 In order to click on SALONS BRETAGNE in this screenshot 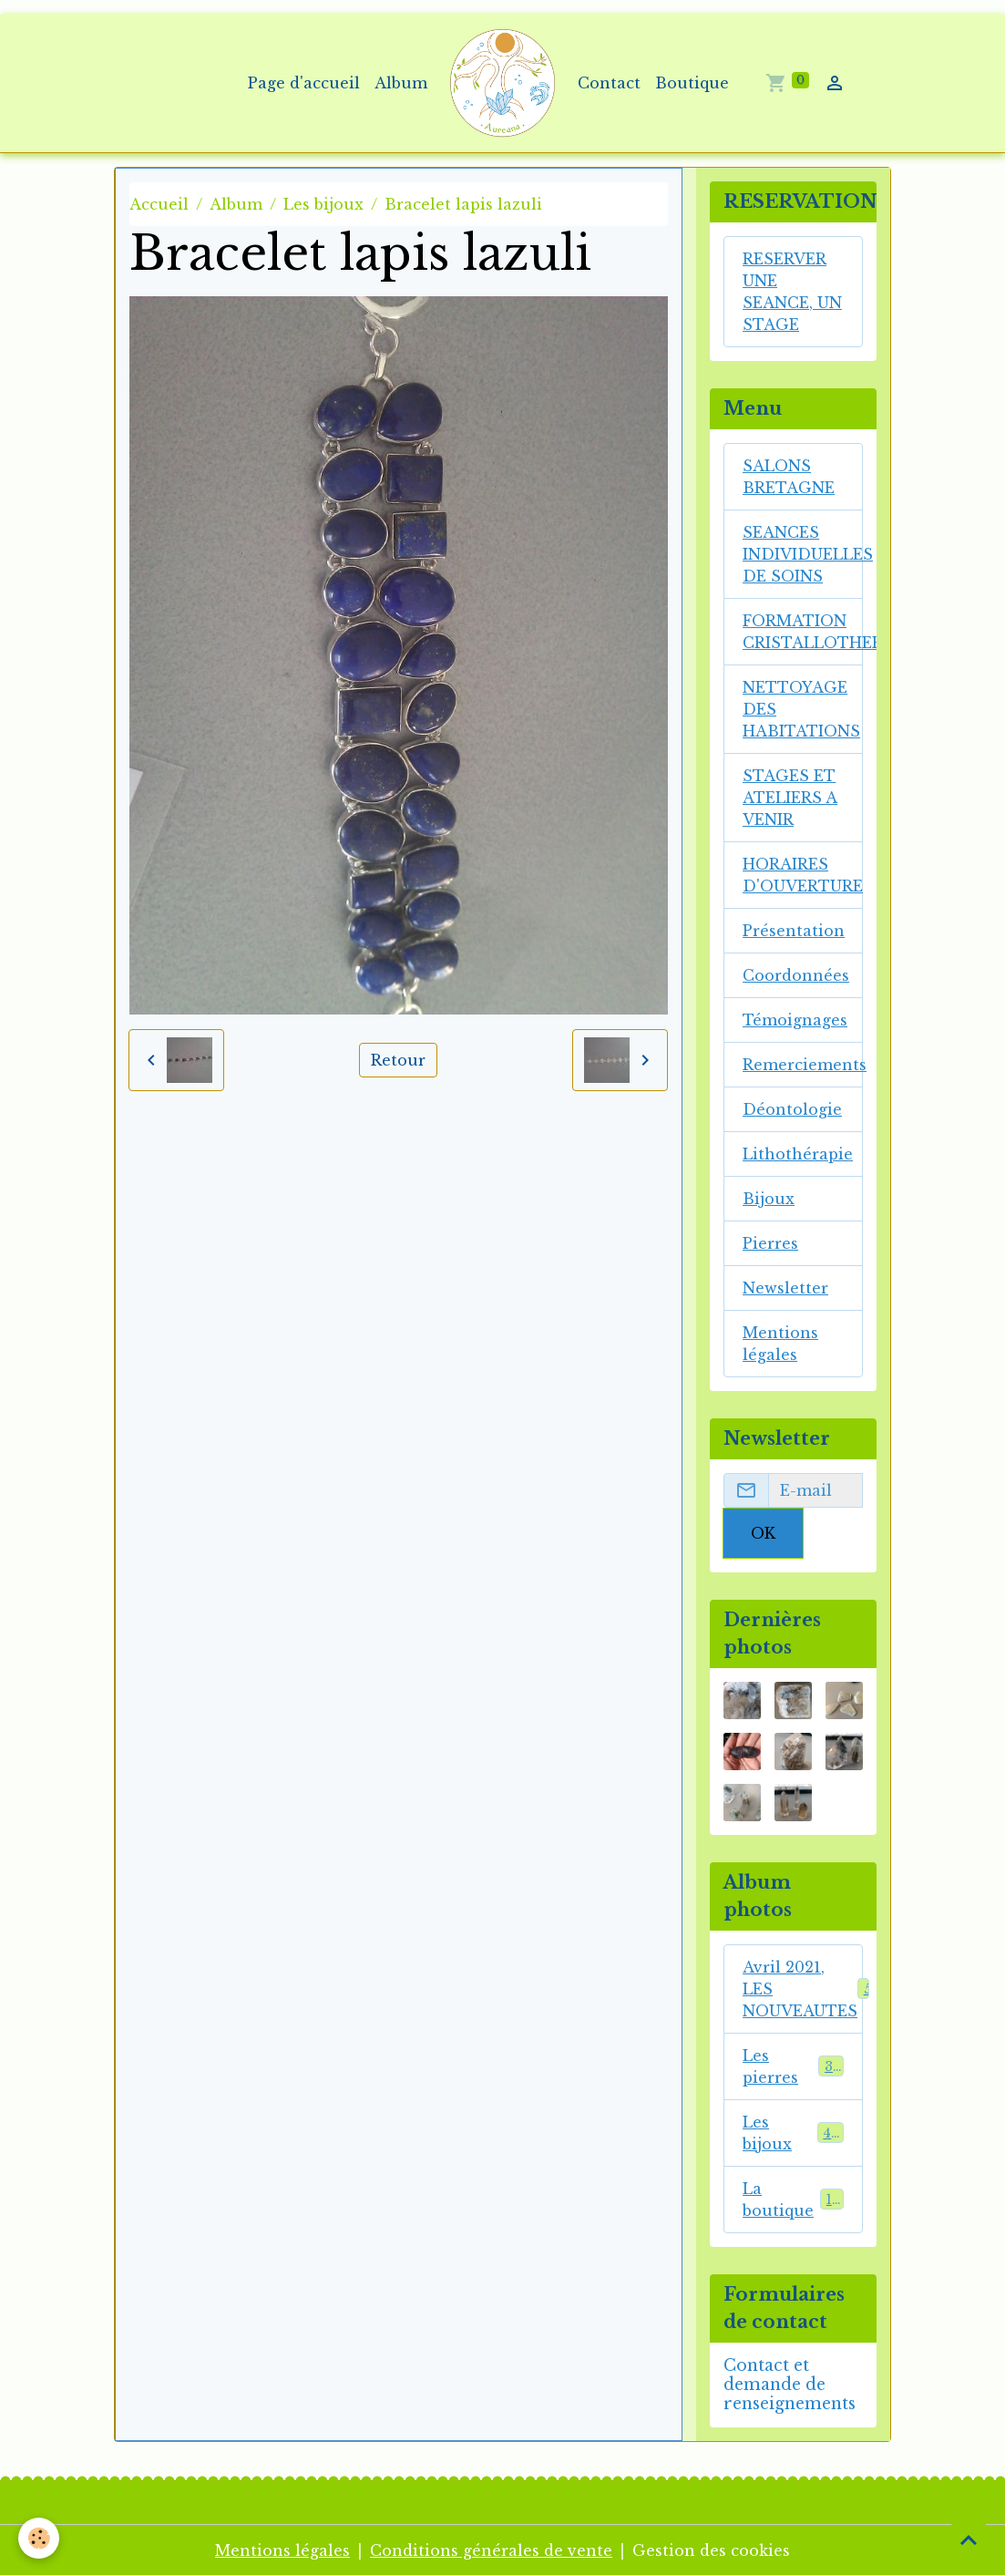, I will do `click(789, 477)`.